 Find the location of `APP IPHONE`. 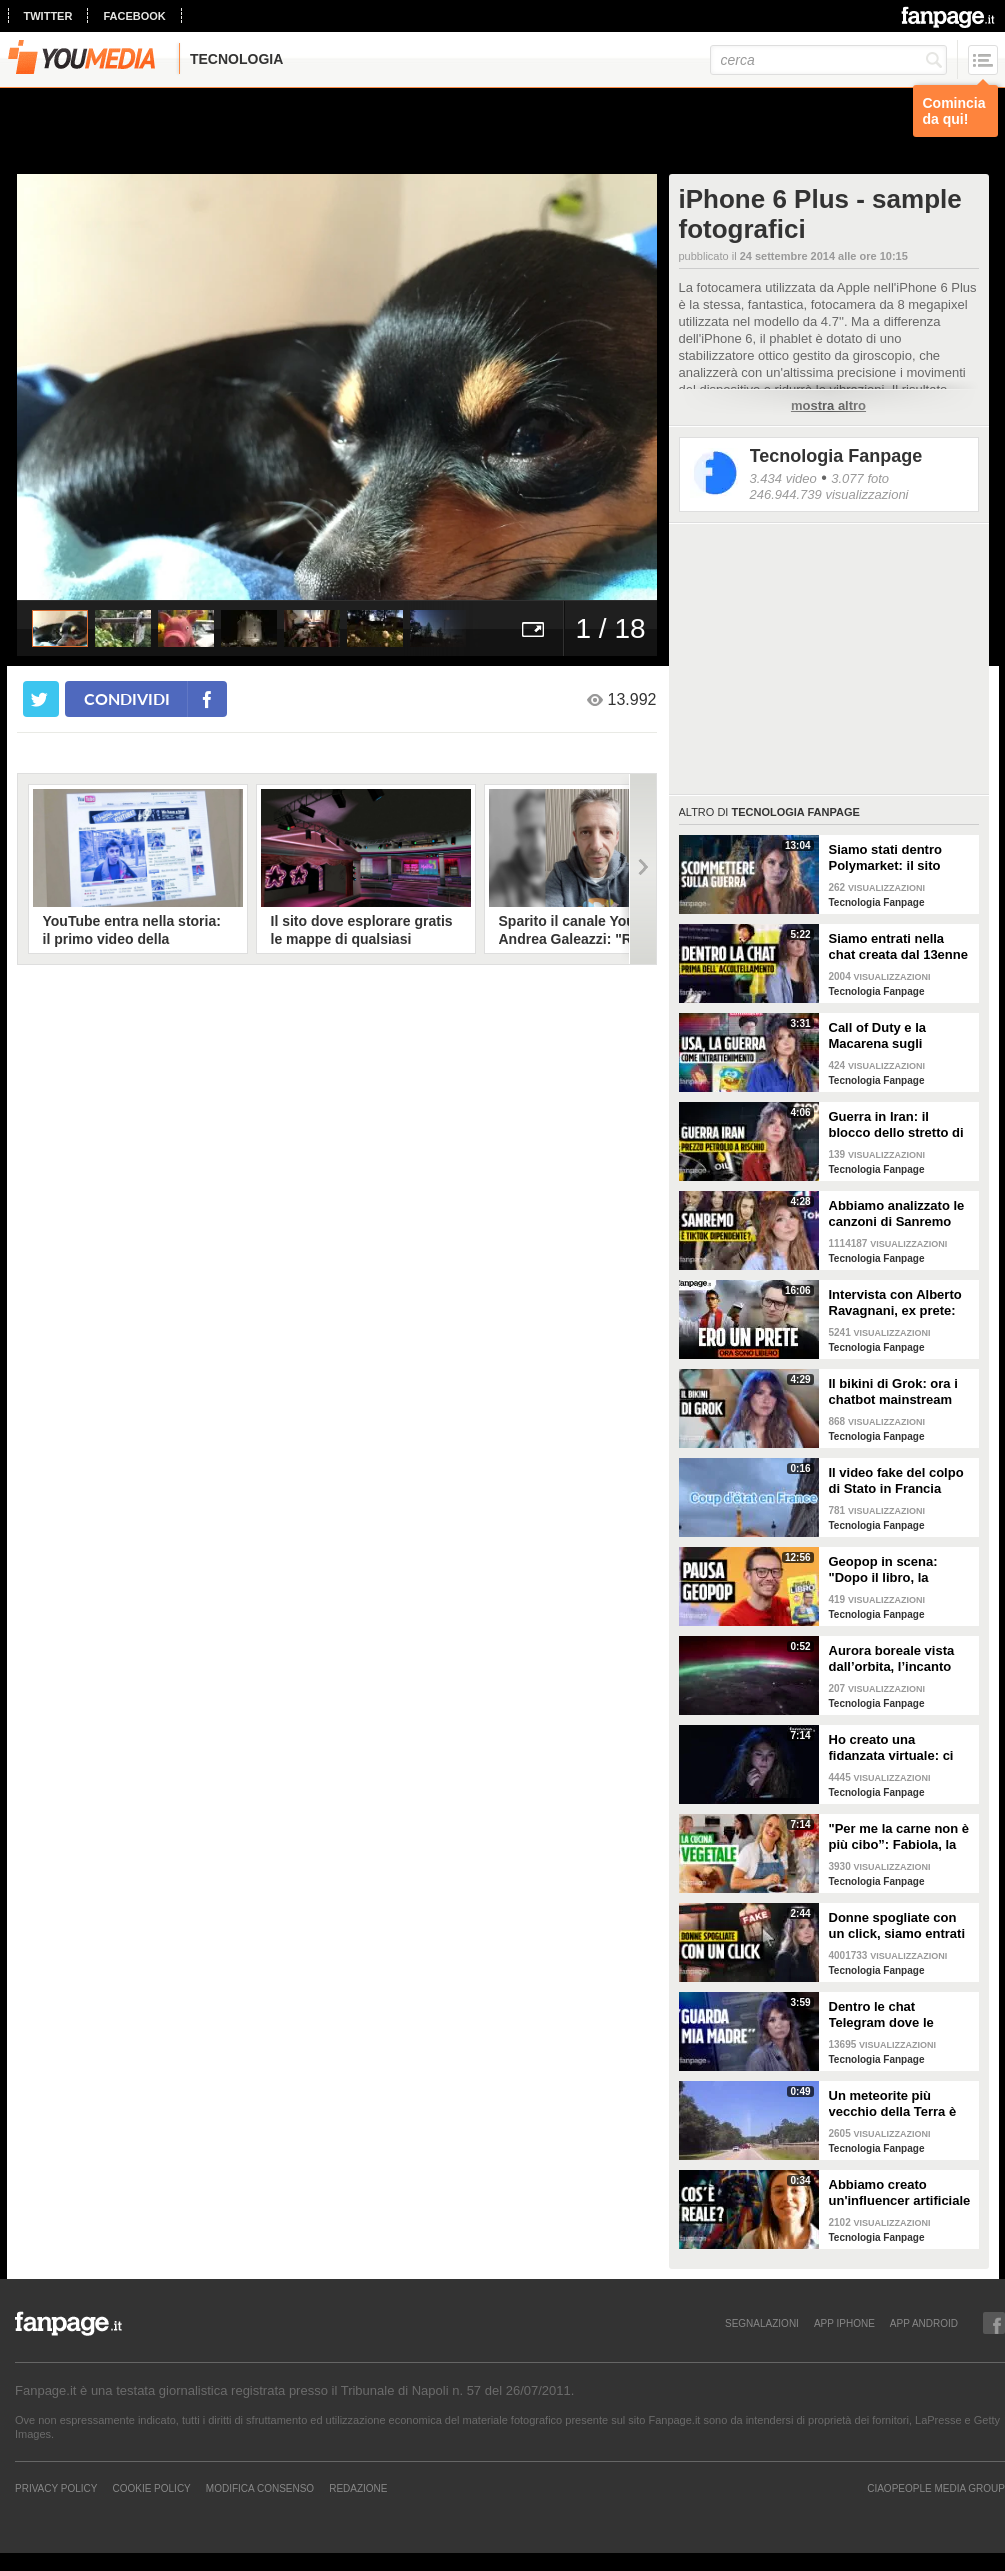

APP IPHONE is located at coordinates (844, 2323).